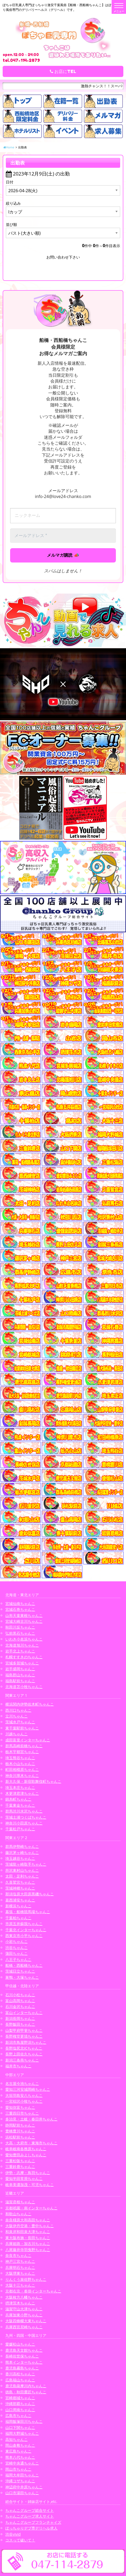 This screenshot has height=2576, width=126. What do you see at coordinates (16, 1716) in the screenshot?
I see `立川ちゃんこ` at bounding box center [16, 1716].